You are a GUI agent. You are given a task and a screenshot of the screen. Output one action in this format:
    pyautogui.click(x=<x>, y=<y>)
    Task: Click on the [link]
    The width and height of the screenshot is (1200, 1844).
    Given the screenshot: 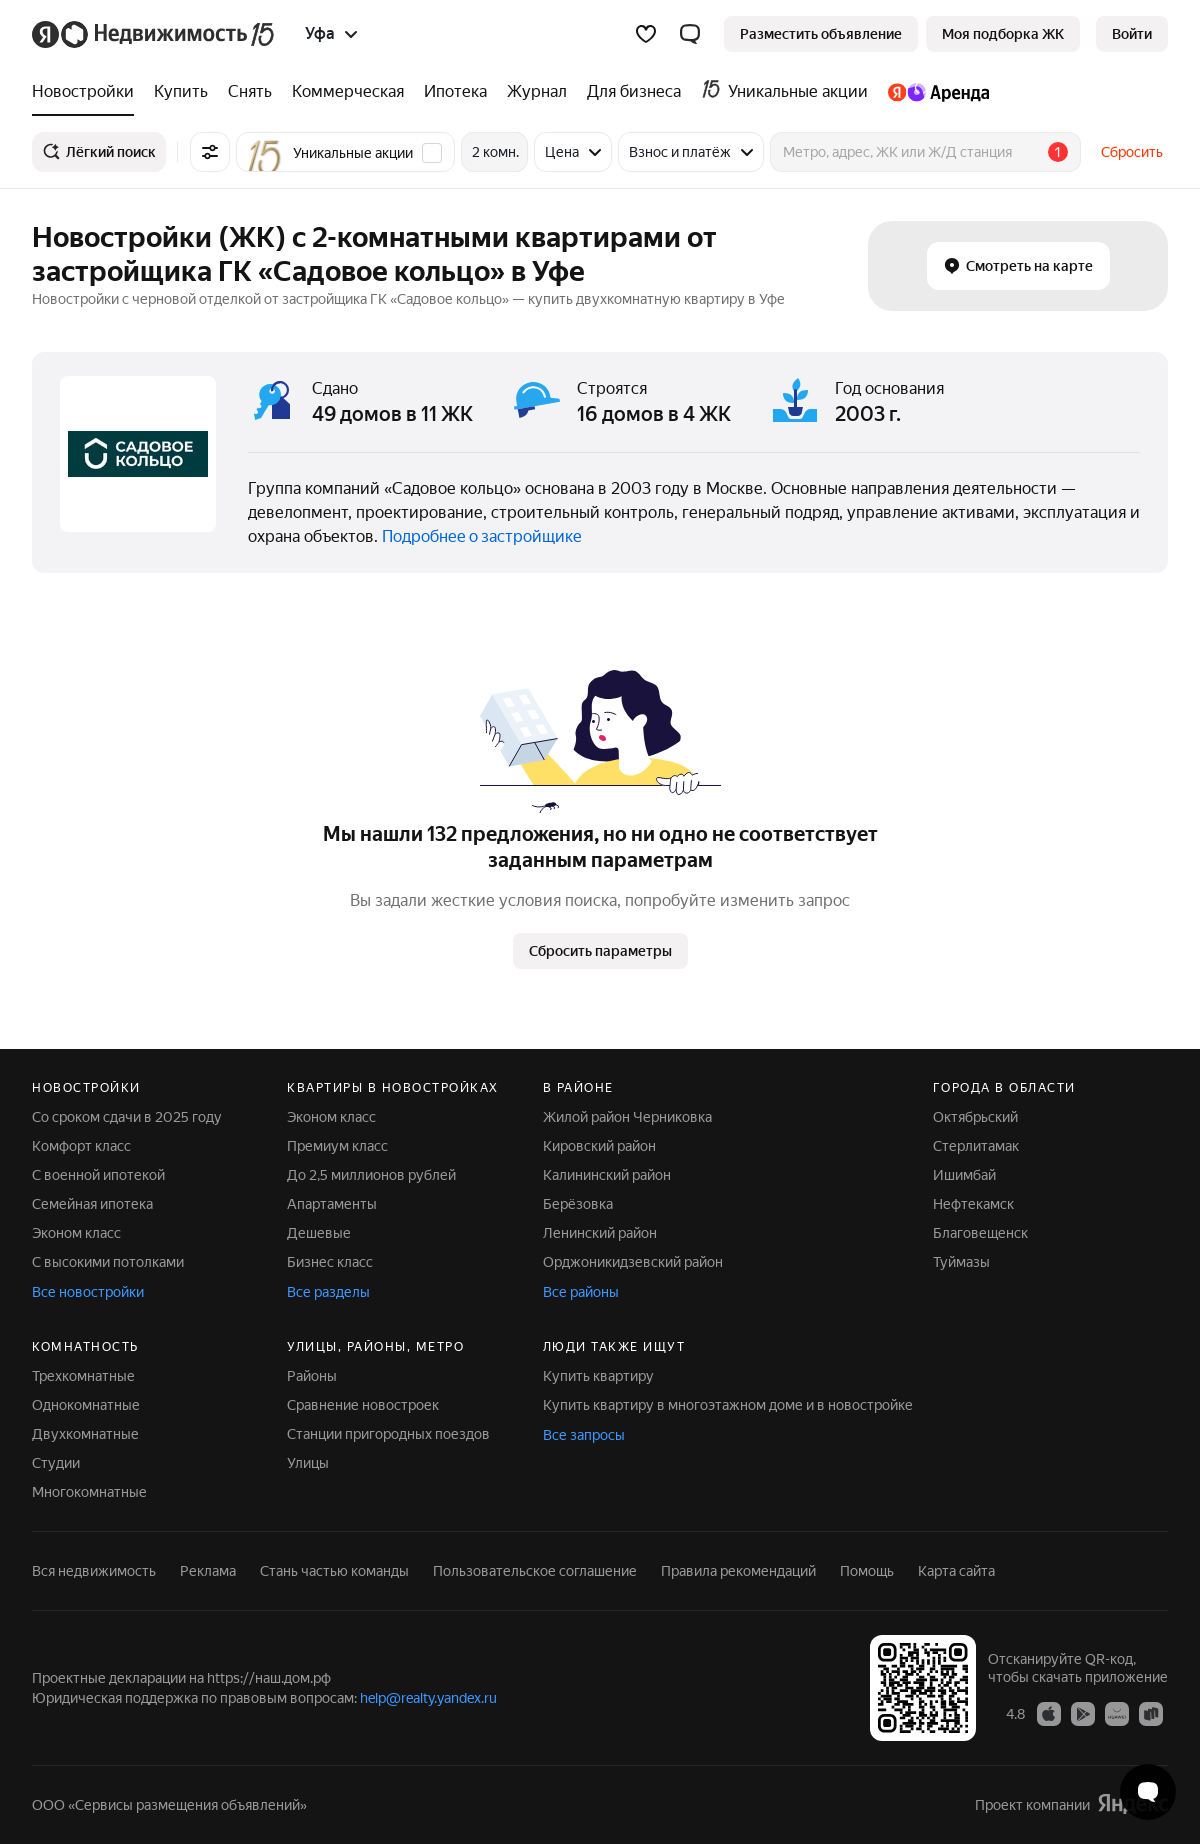 What is the action you would take?
    pyautogui.click(x=1132, y=34)
    